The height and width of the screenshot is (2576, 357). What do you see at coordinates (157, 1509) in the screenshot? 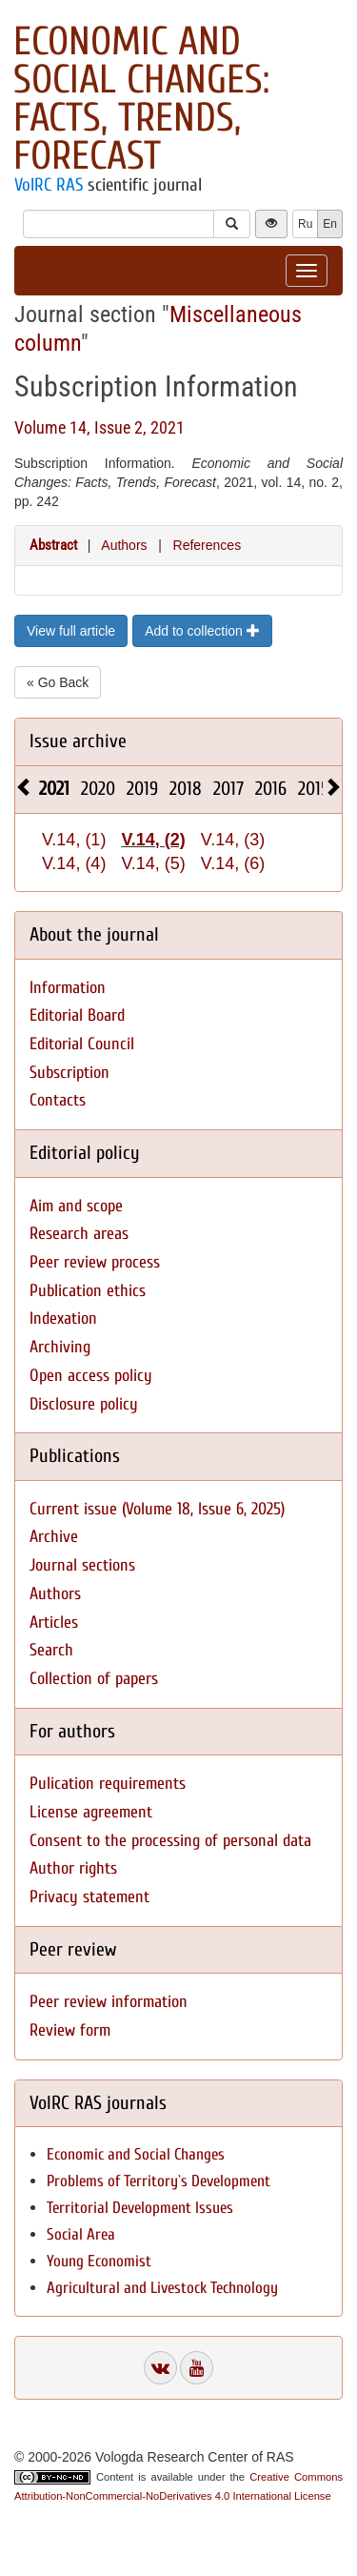
I see `Current issue (Volume 18, Issue 6, 2025)` at bounding box center [157, 1509].